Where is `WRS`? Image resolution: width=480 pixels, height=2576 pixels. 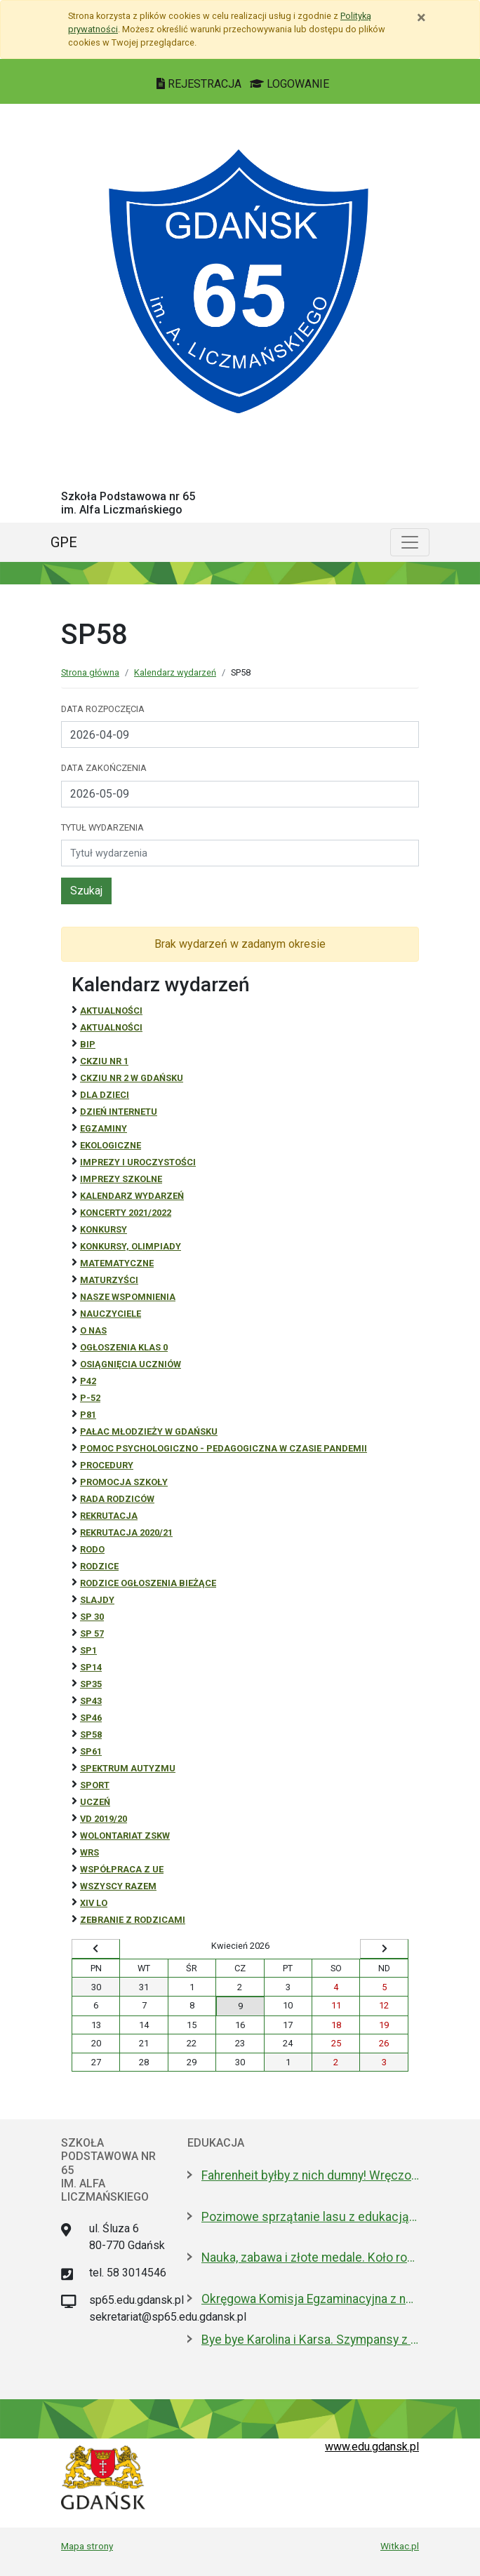
WRS is located at coordinates (89, 1852).